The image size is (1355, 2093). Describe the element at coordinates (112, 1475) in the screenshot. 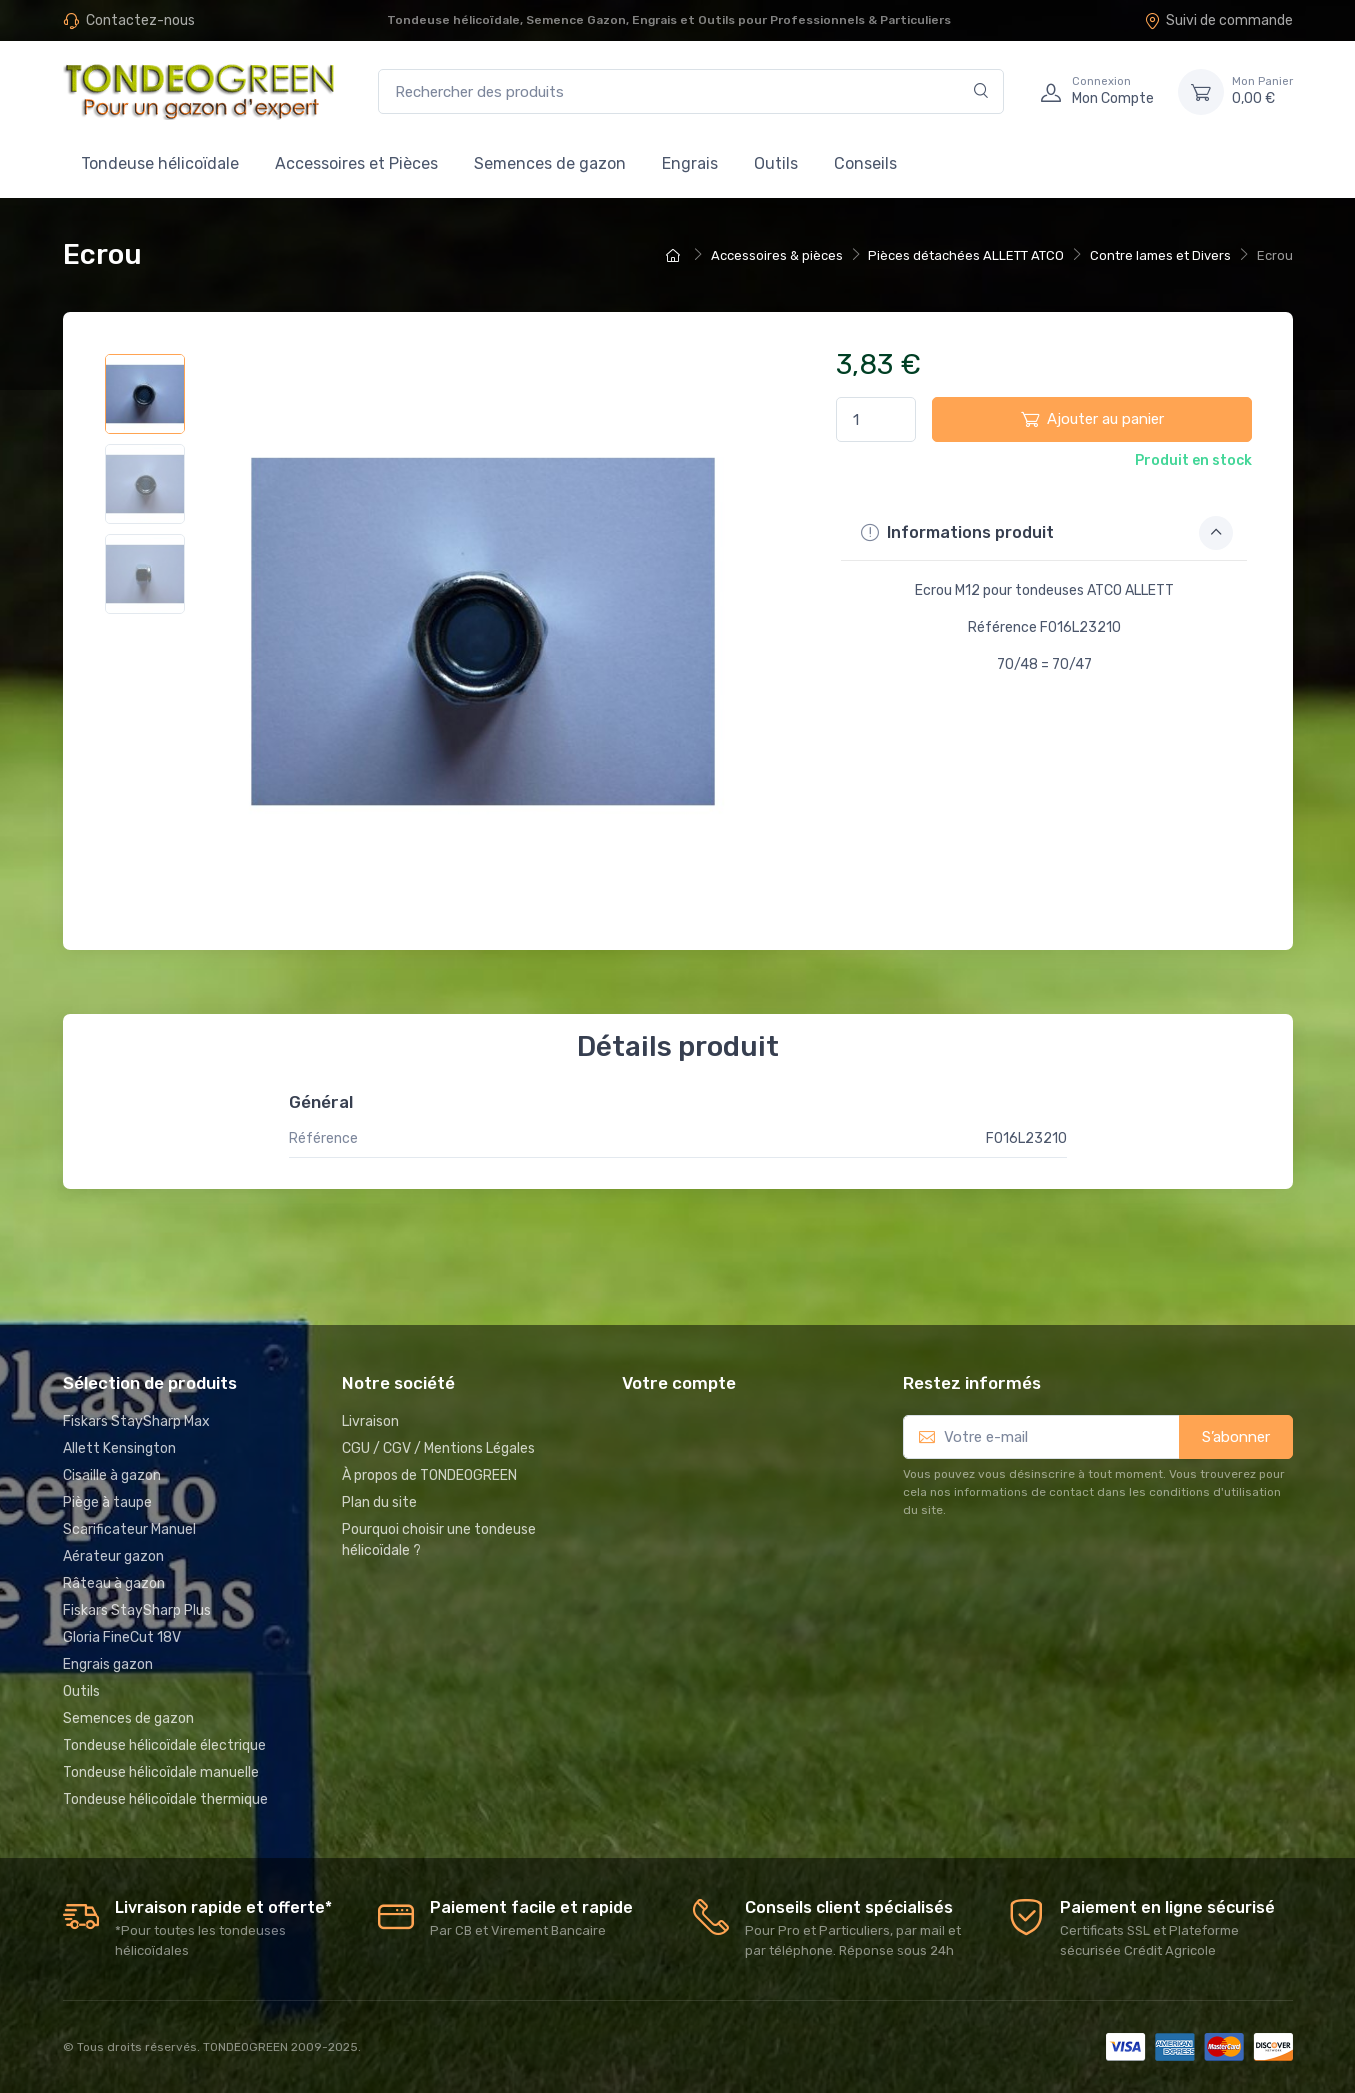

I see `Cisaille à gazon` at that location.